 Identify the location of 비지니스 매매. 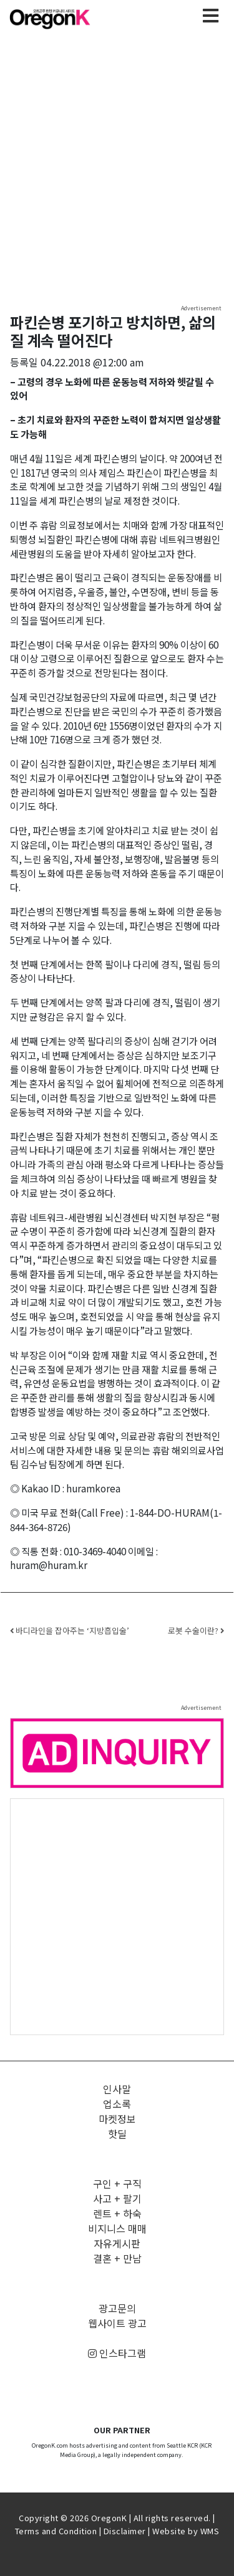
(117, 2228).